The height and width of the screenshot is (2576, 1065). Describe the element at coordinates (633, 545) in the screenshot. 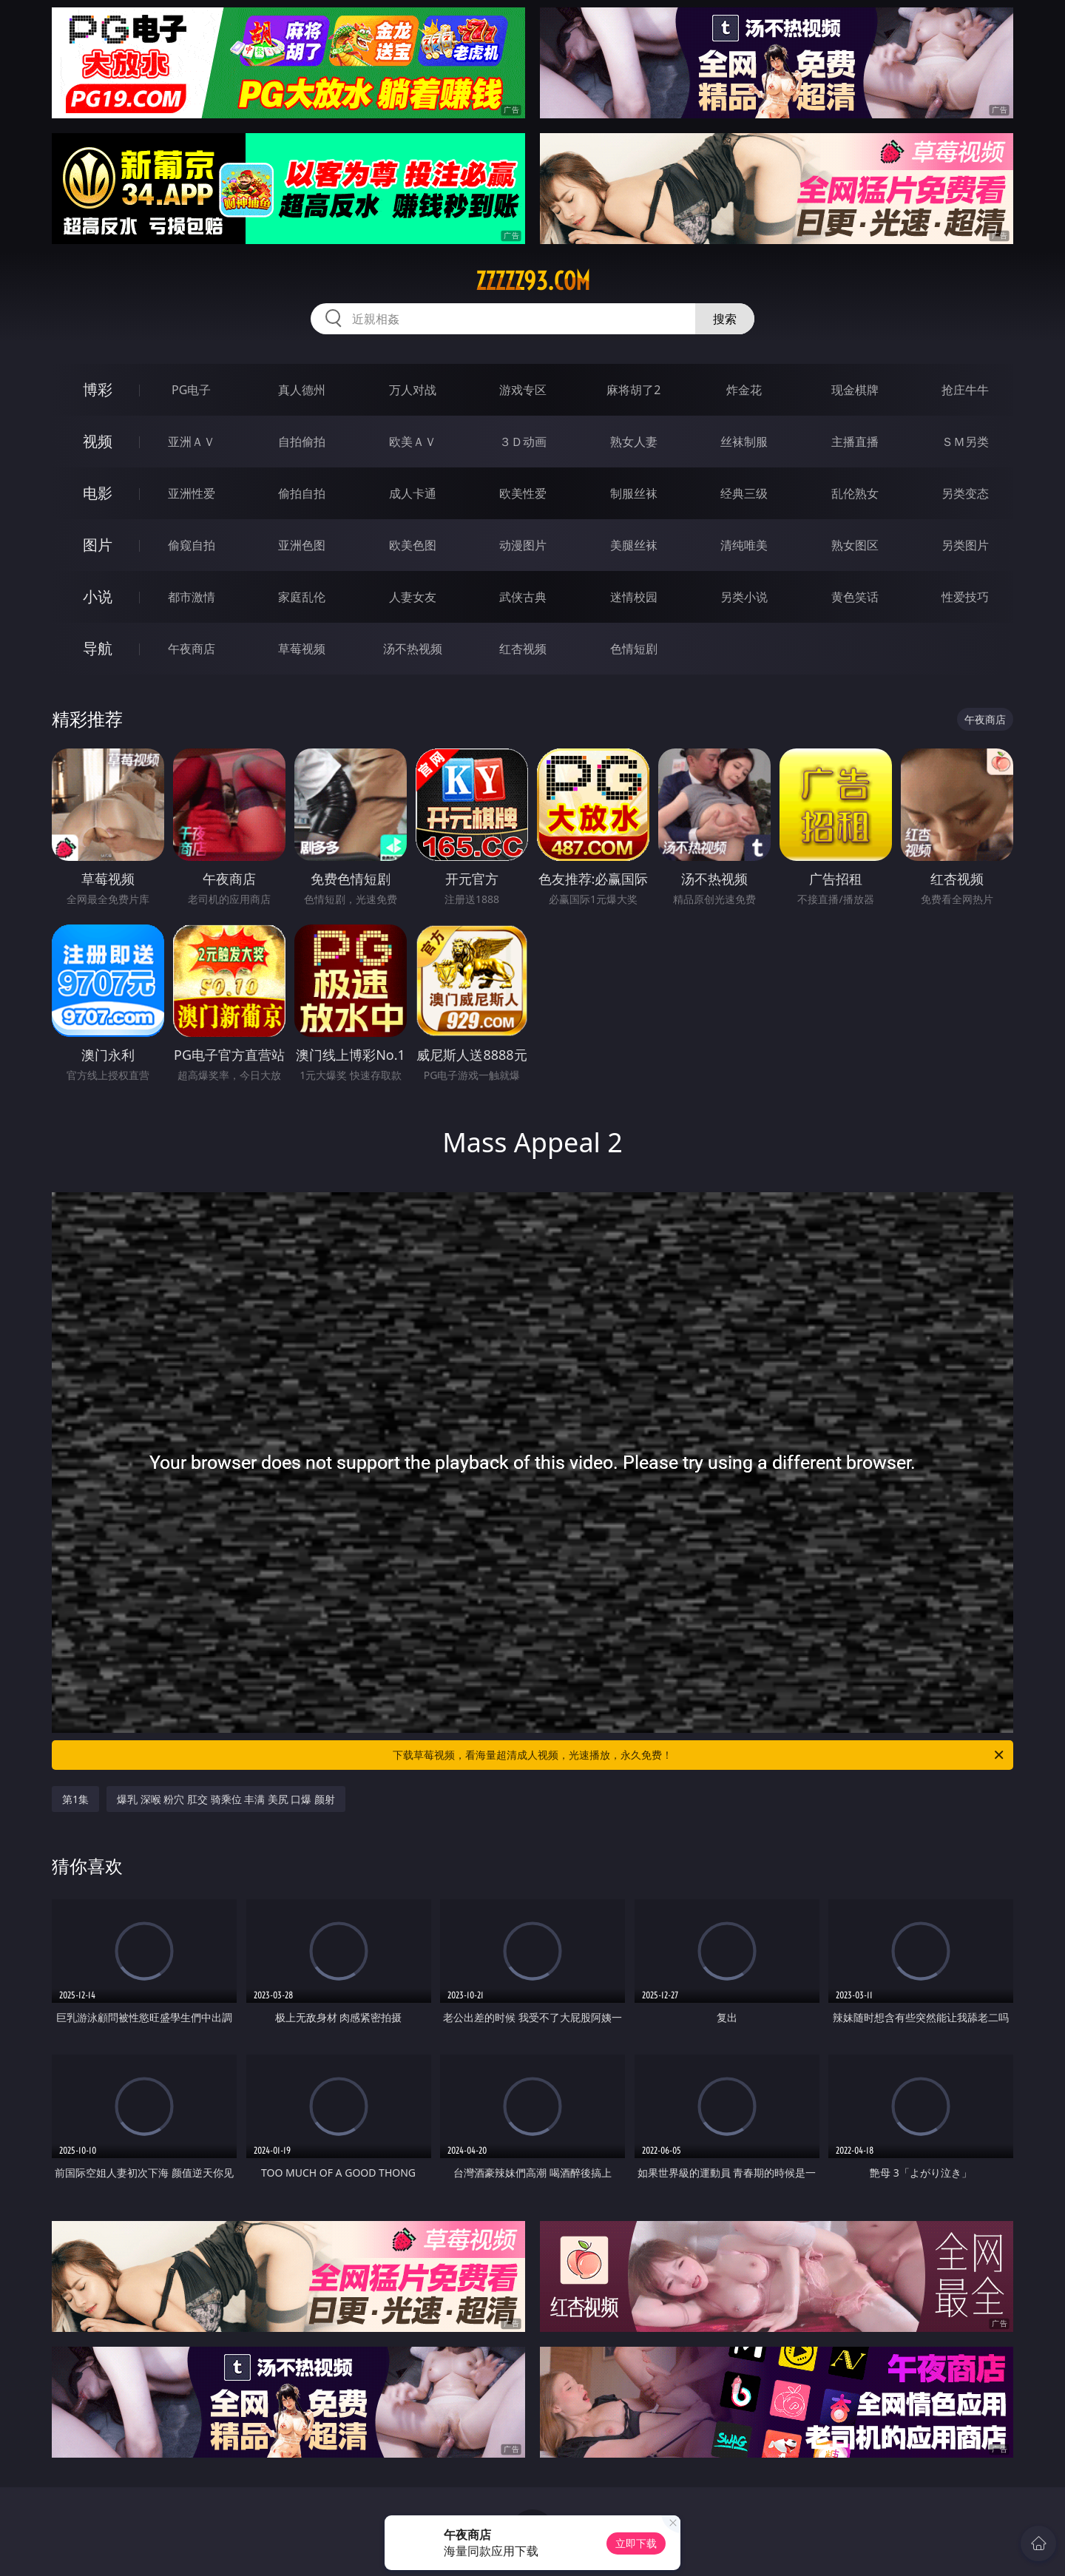

I see `美腿丝袜` at that location.